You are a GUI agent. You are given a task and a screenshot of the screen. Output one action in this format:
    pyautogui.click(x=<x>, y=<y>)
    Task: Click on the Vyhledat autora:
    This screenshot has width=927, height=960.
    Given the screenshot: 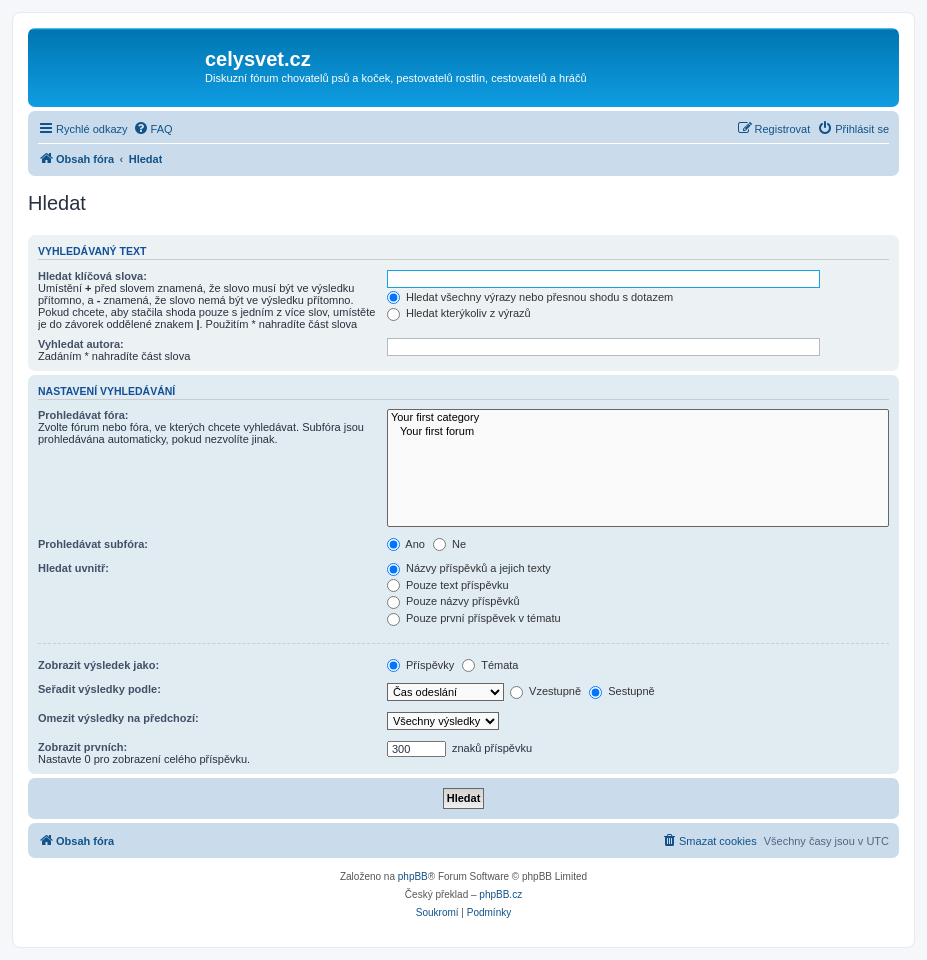 What is the action you would take?
    pyautogui.click(x=81, y=344)
    